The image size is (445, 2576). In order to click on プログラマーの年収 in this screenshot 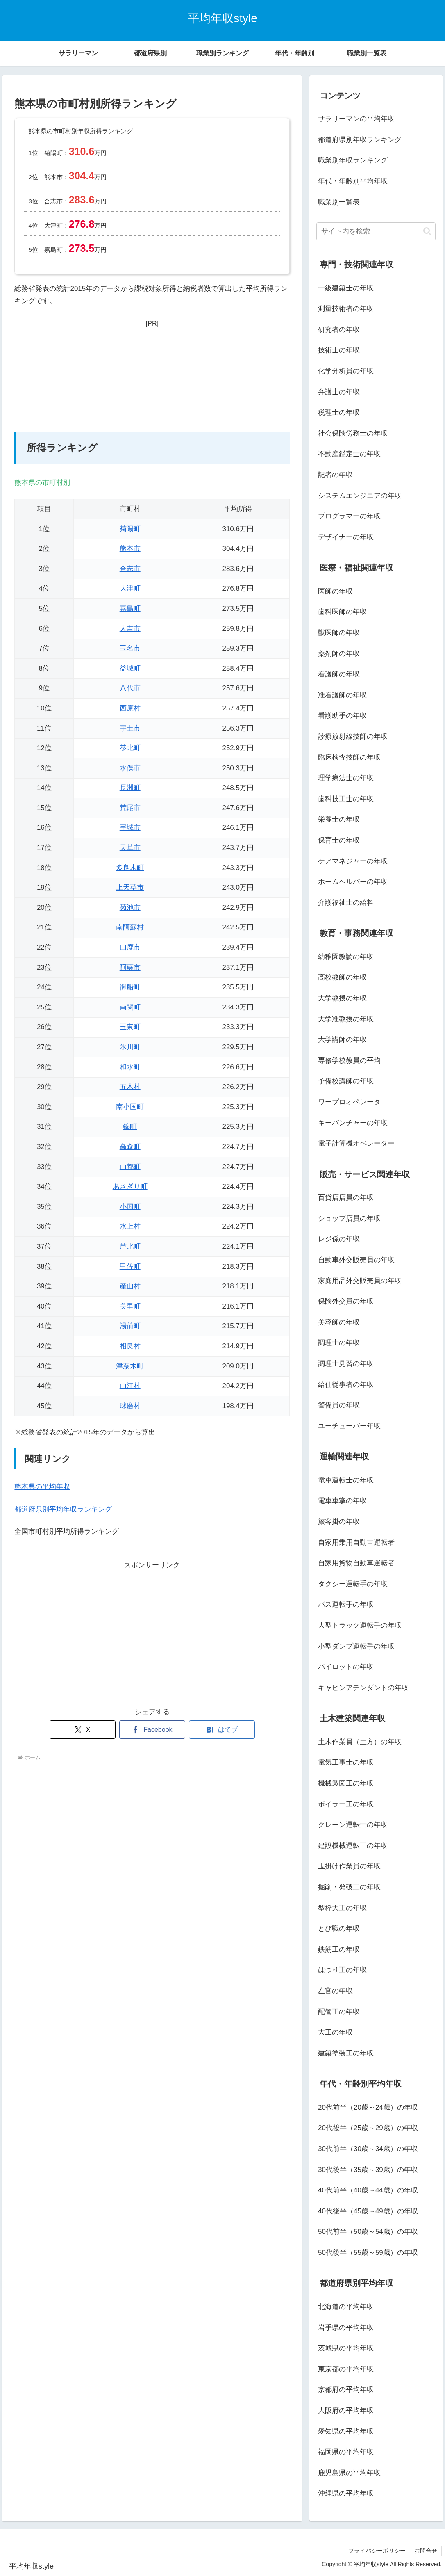, I will do `click(349, 516)`.